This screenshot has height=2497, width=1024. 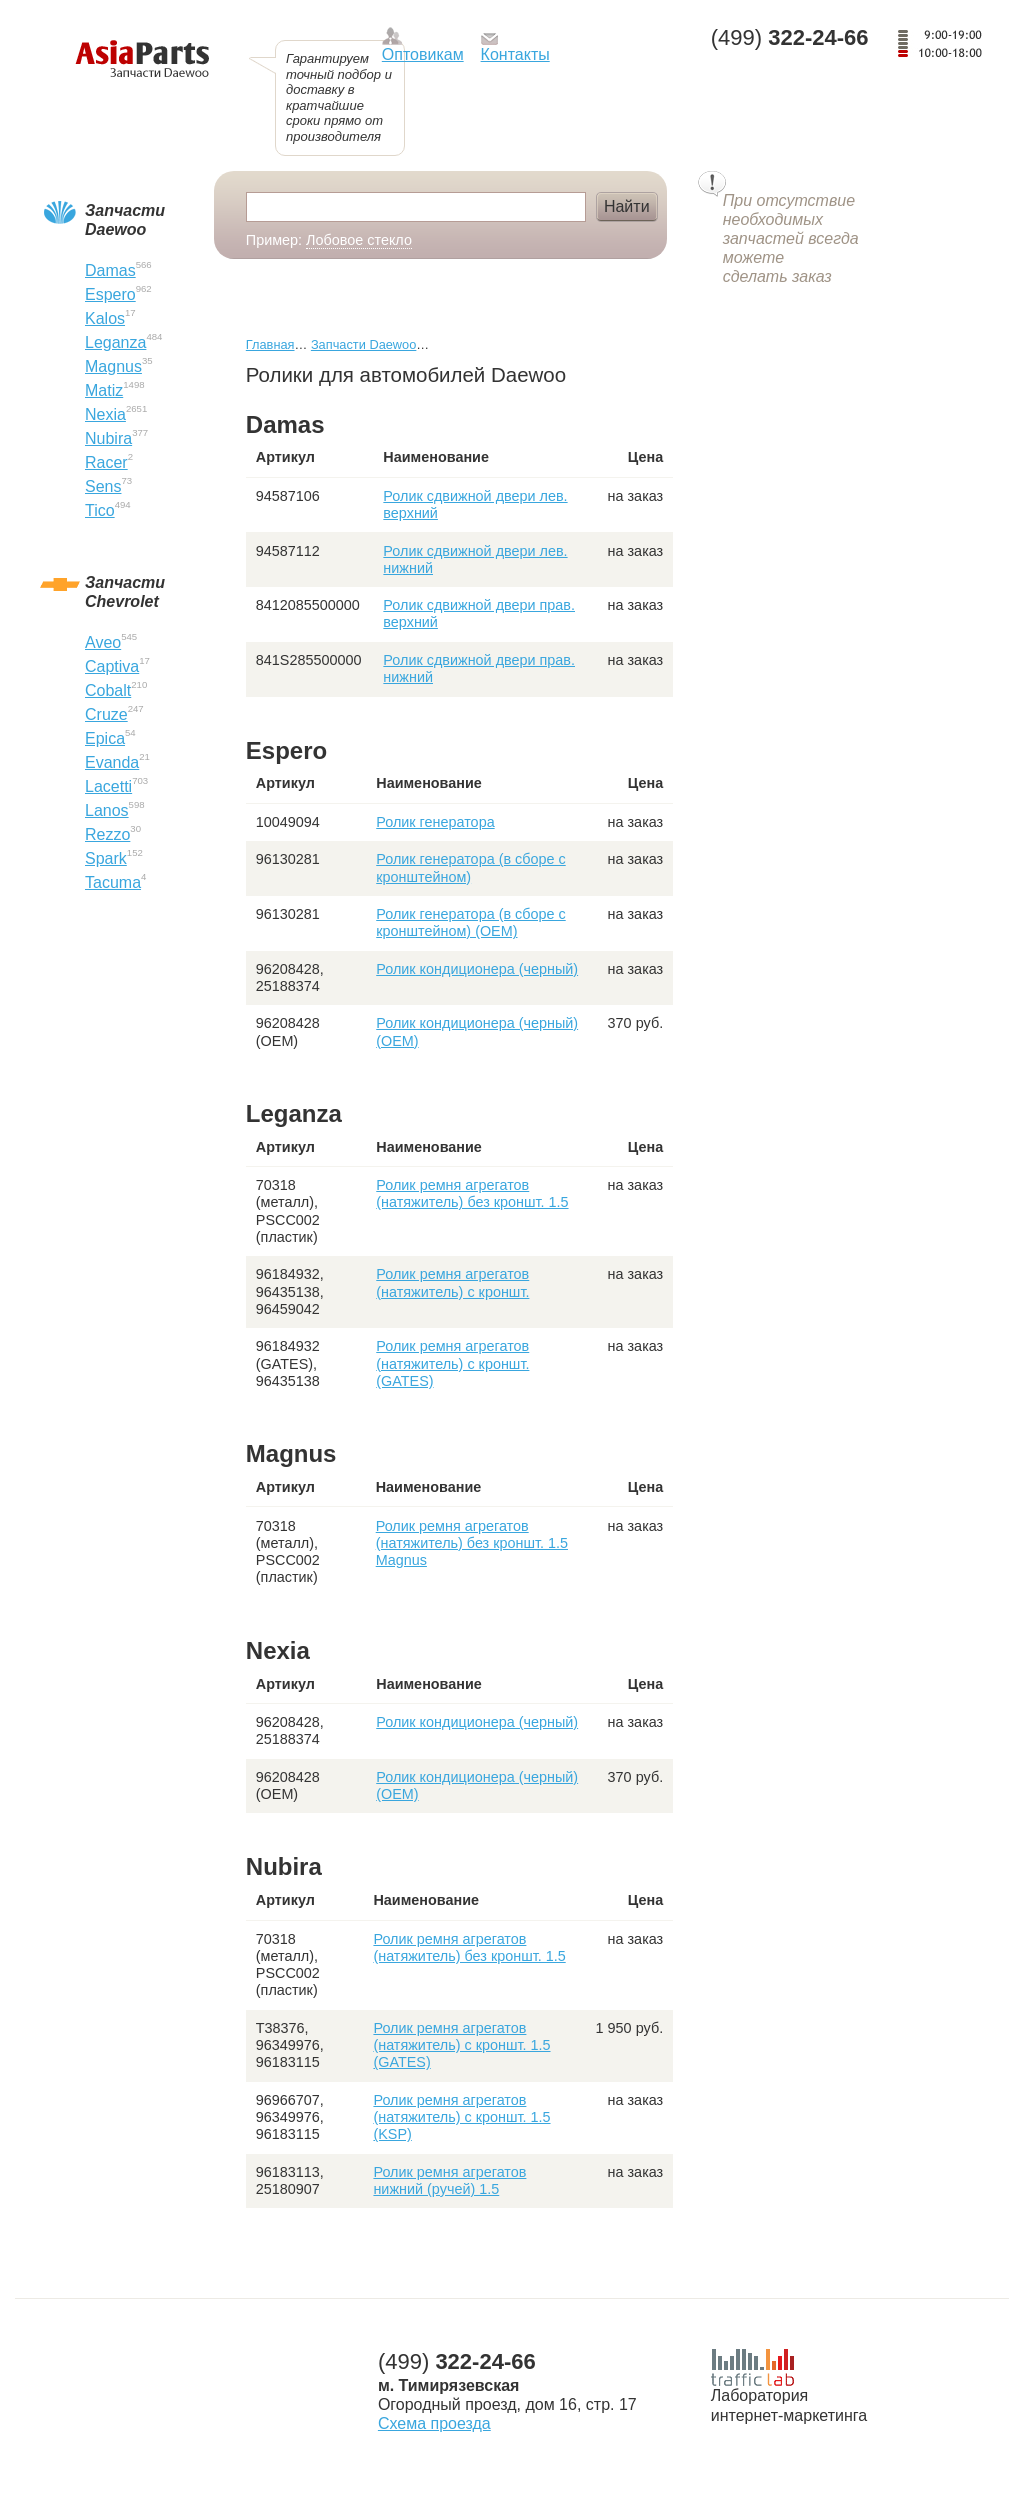 What do you see at coordinates (472, 1193) in the screenshot?
I see `Ролик ремня агрегатов (натяжитель) без кроншт. 1.5` at bounding box center [472, 1193].